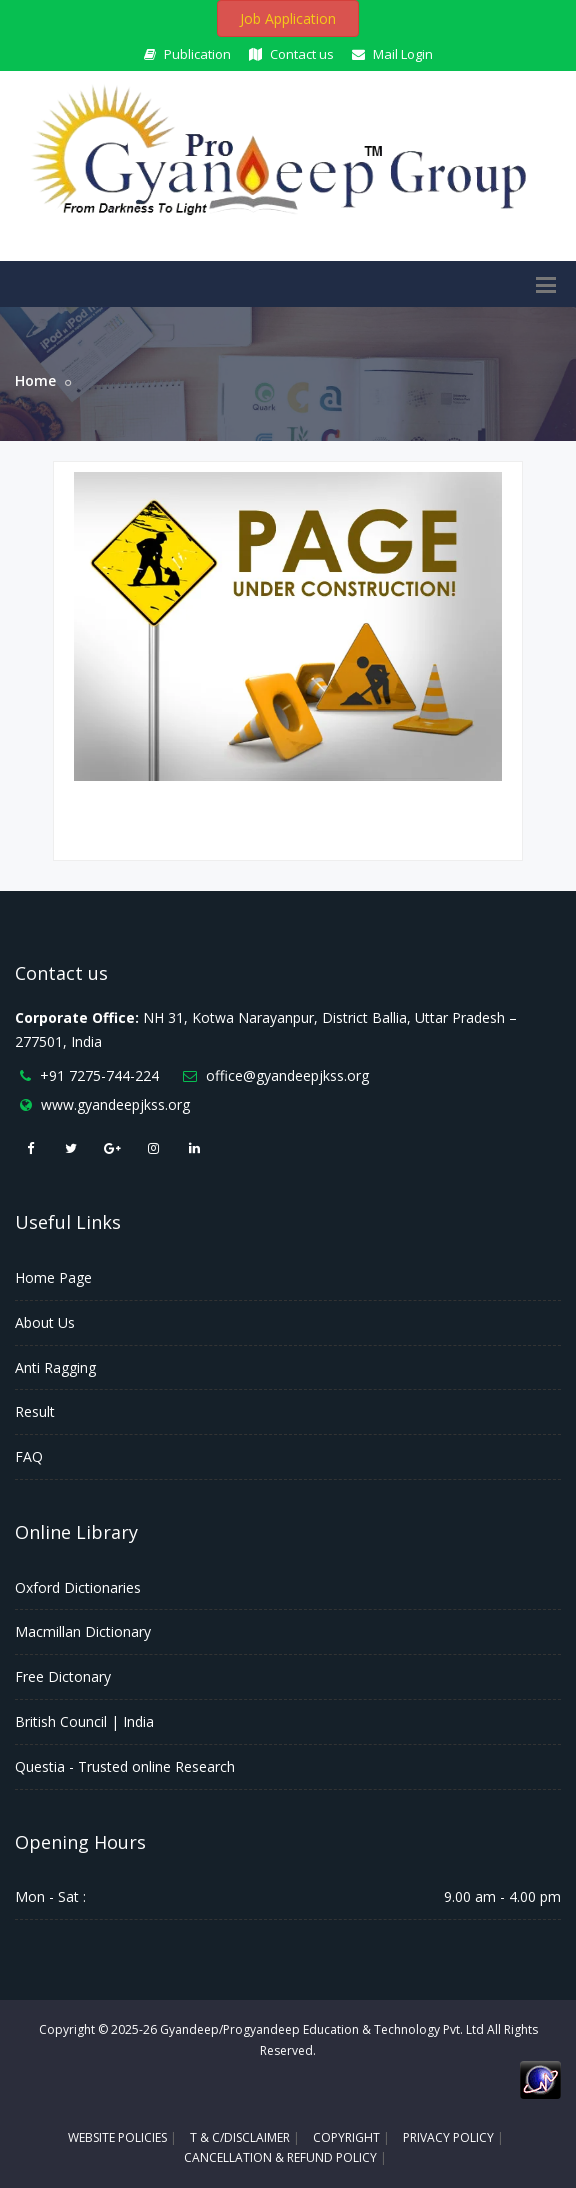 The image size is (576, 2188). Describe the element at coordinates (125, 1766) in the screenshot. I see `Questia - Trusted online Research` at that location.